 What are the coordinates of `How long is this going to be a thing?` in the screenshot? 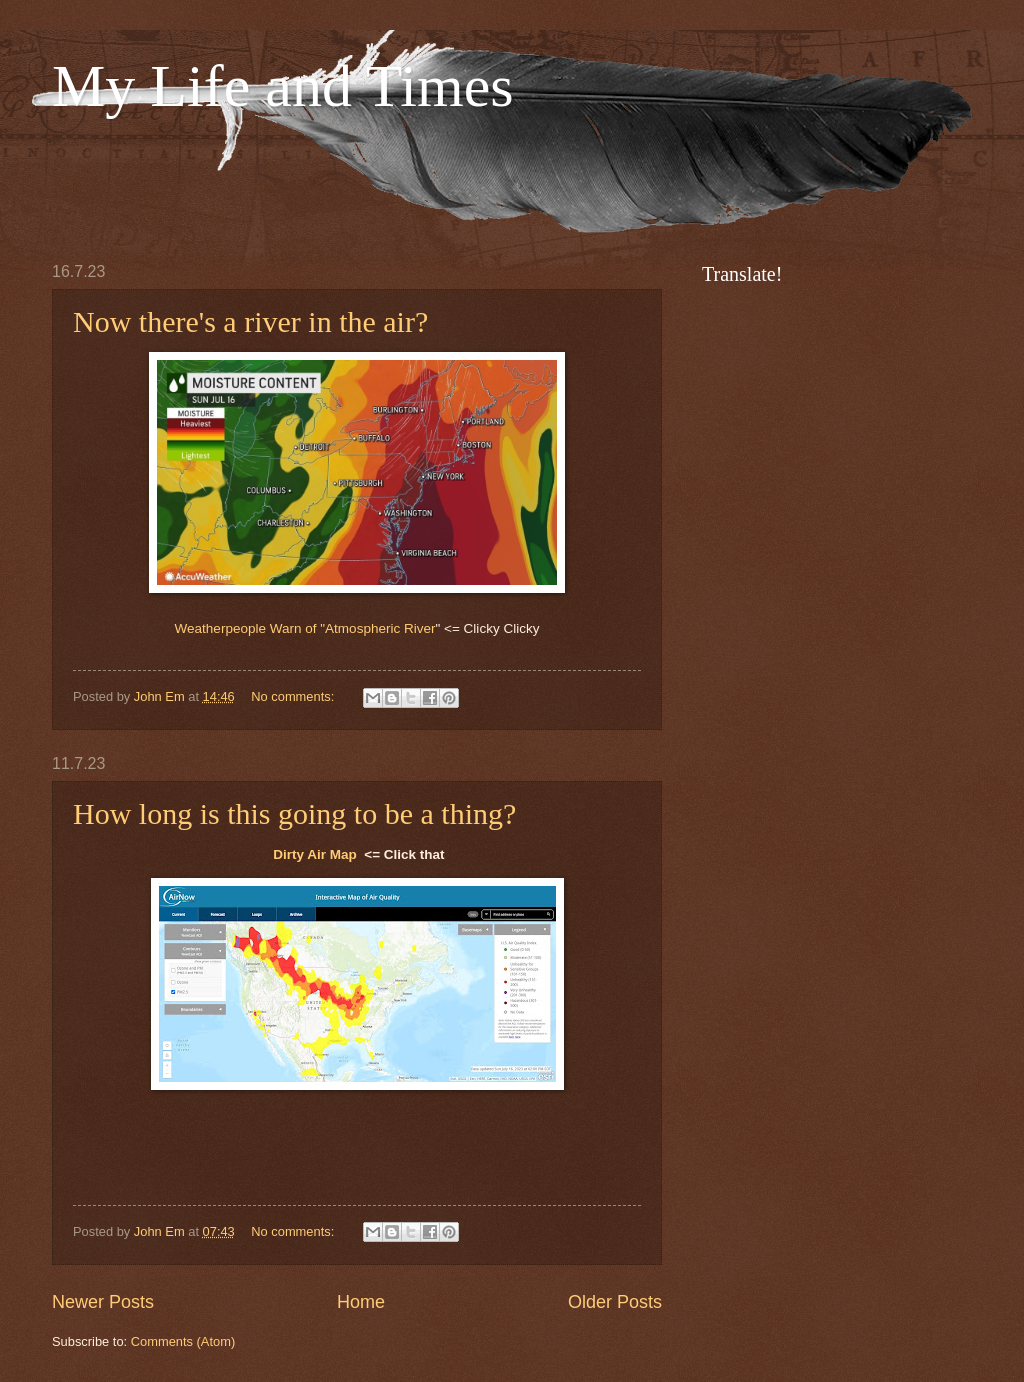 It's located at (294, 813).